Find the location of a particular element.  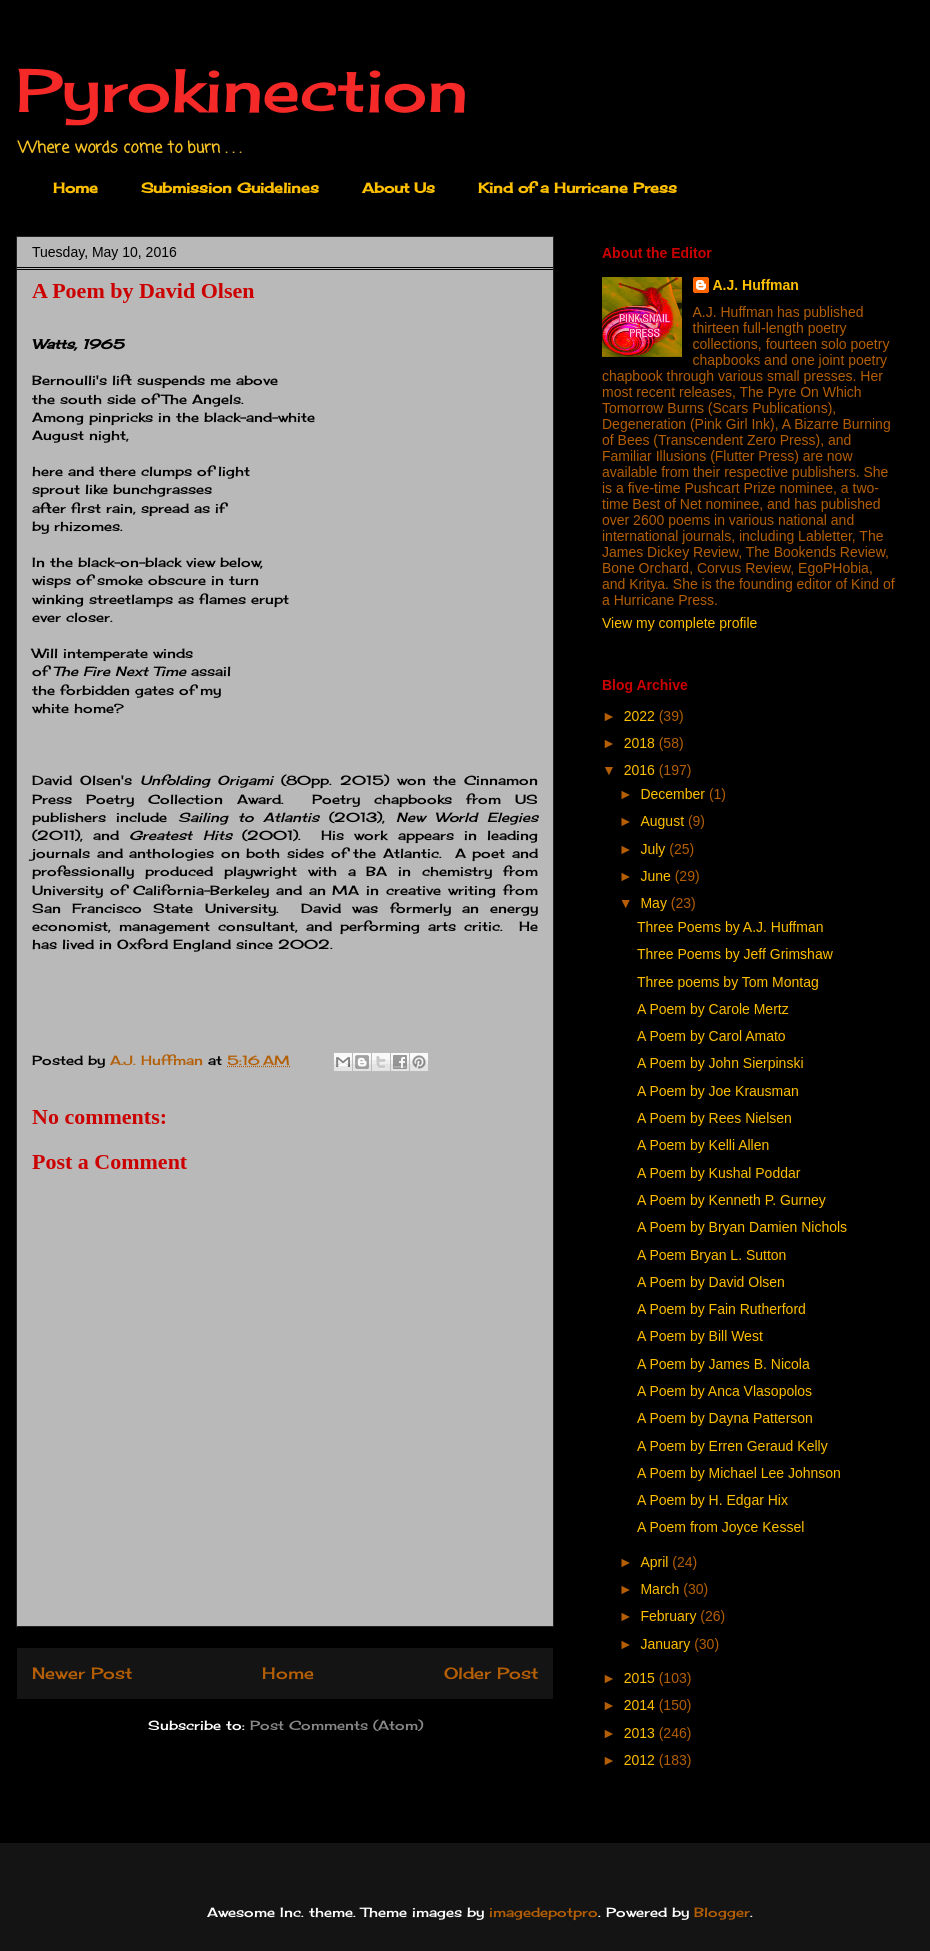

A Poem by Rees Nielsen is located at coordinates (714, 1118).